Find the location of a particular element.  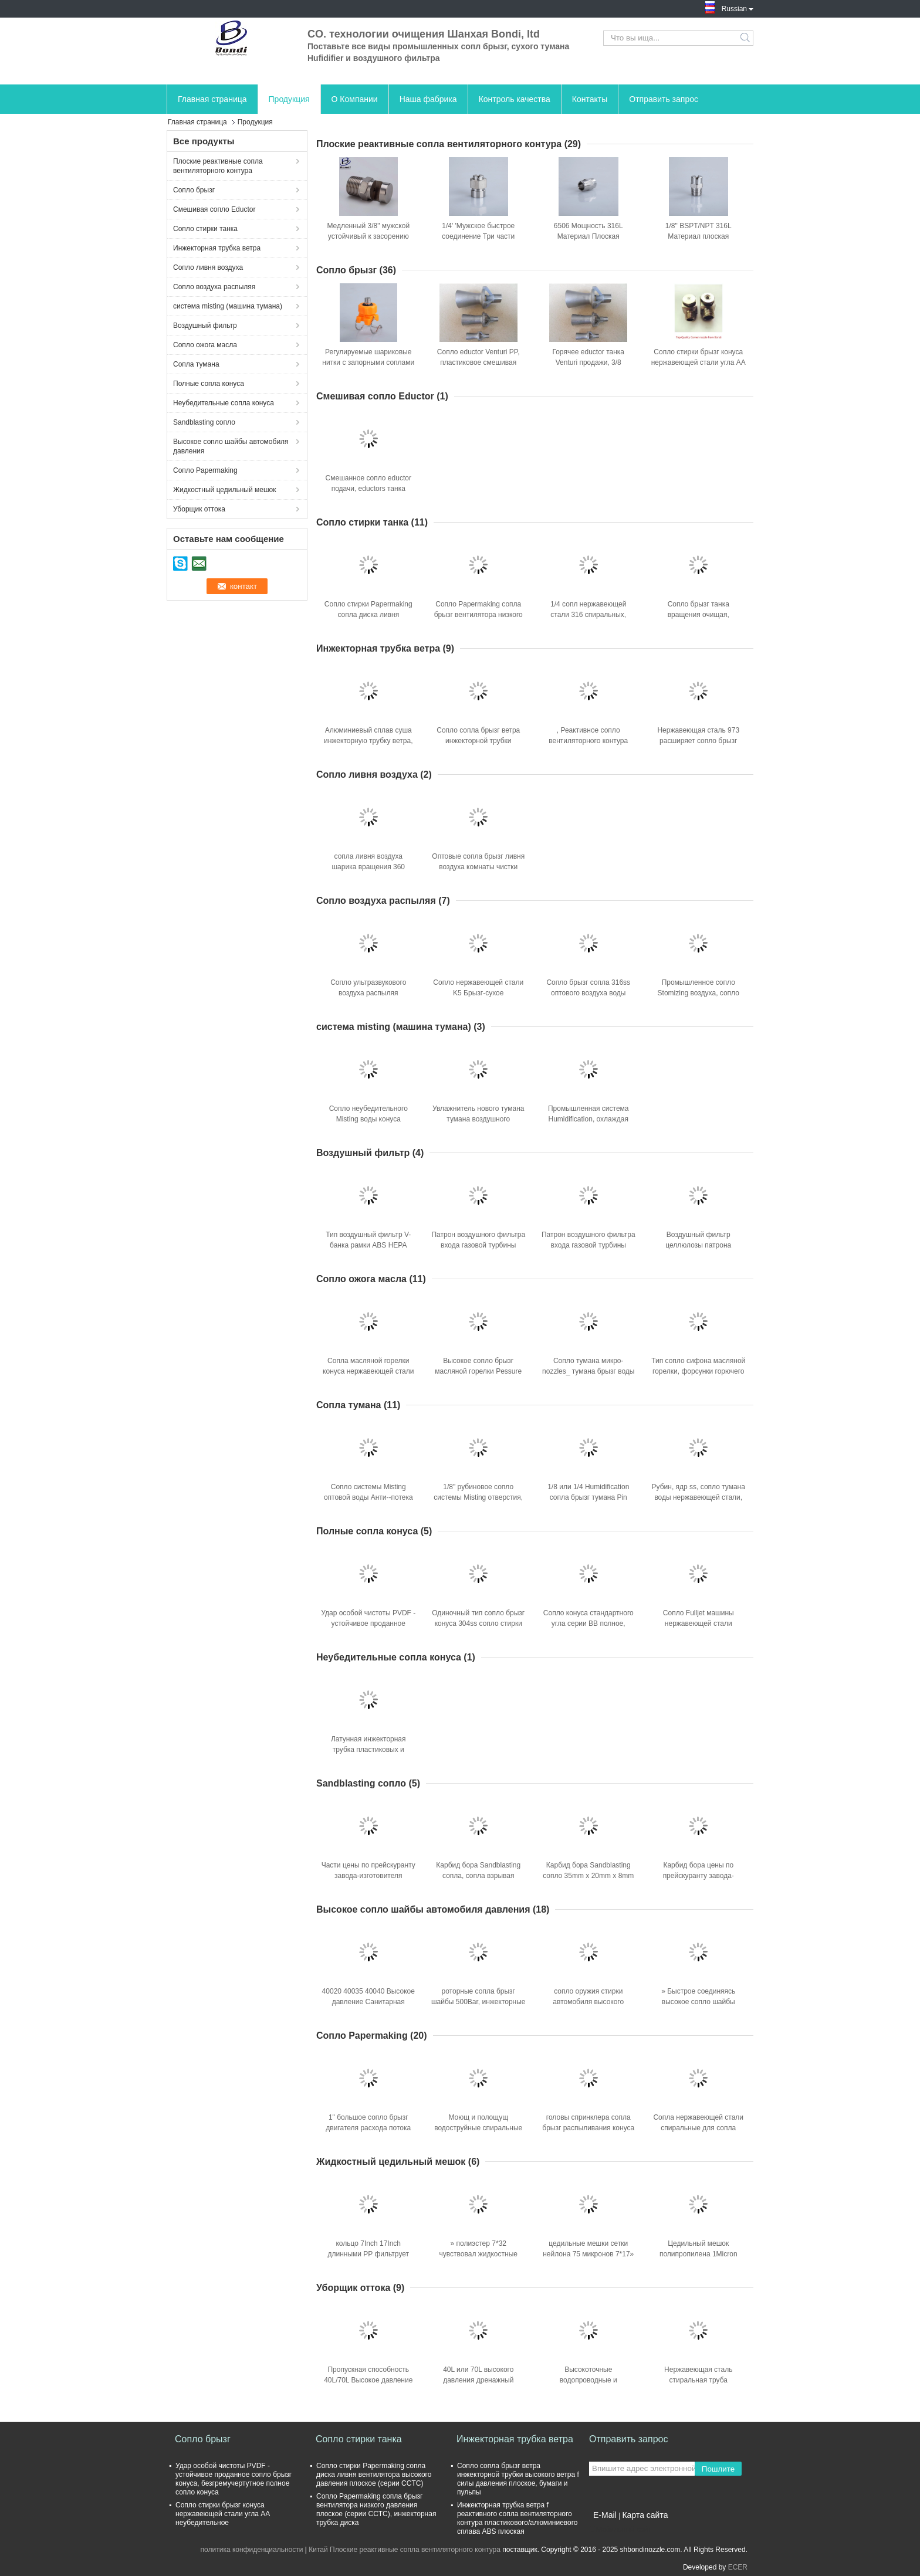

Патрон воздушного фильтра входа газовой турбины Bondi is located at coordinates (478, 1245).